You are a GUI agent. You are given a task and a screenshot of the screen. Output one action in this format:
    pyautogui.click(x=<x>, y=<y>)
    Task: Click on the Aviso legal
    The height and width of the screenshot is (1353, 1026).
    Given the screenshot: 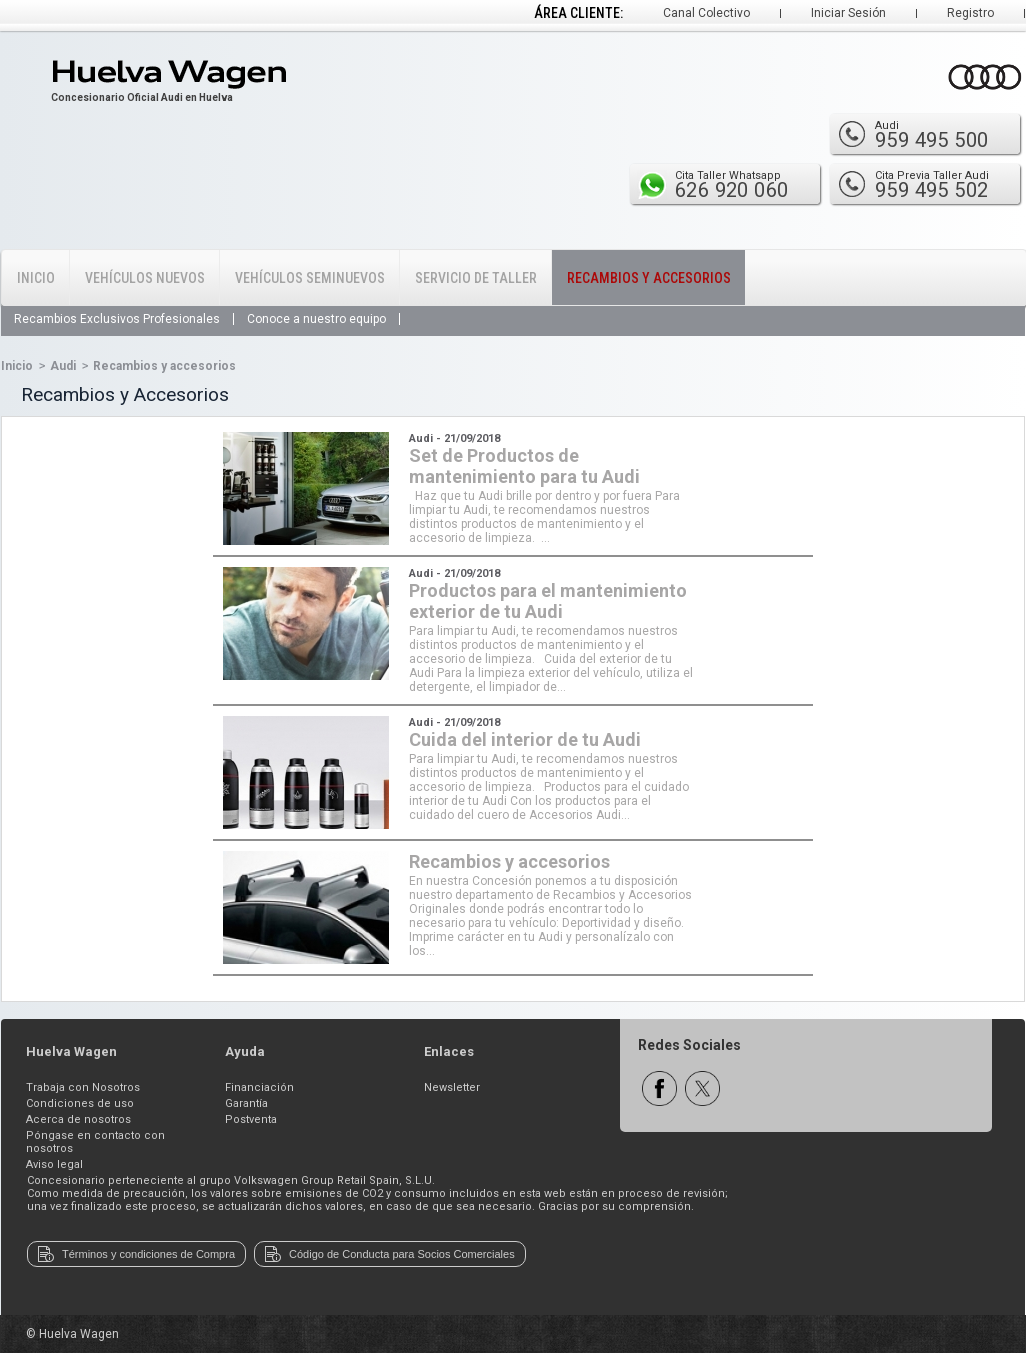 What is the action you would take?
    pyautogui.click(x=54, y=1164)
    